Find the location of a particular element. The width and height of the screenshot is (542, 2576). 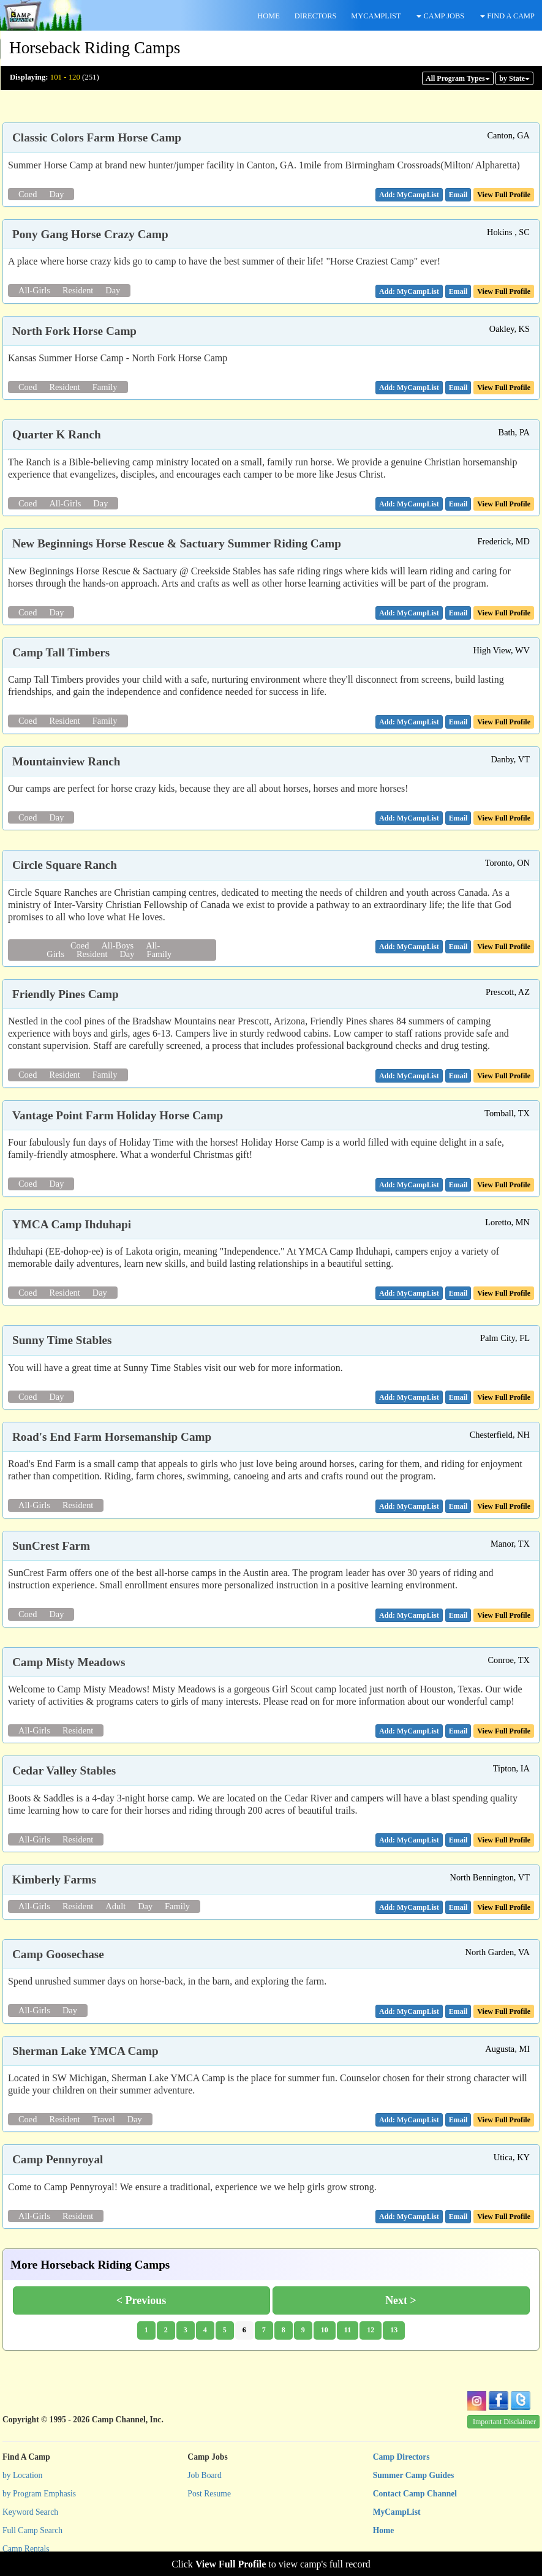

[button] is located at coordinates (458, 194).